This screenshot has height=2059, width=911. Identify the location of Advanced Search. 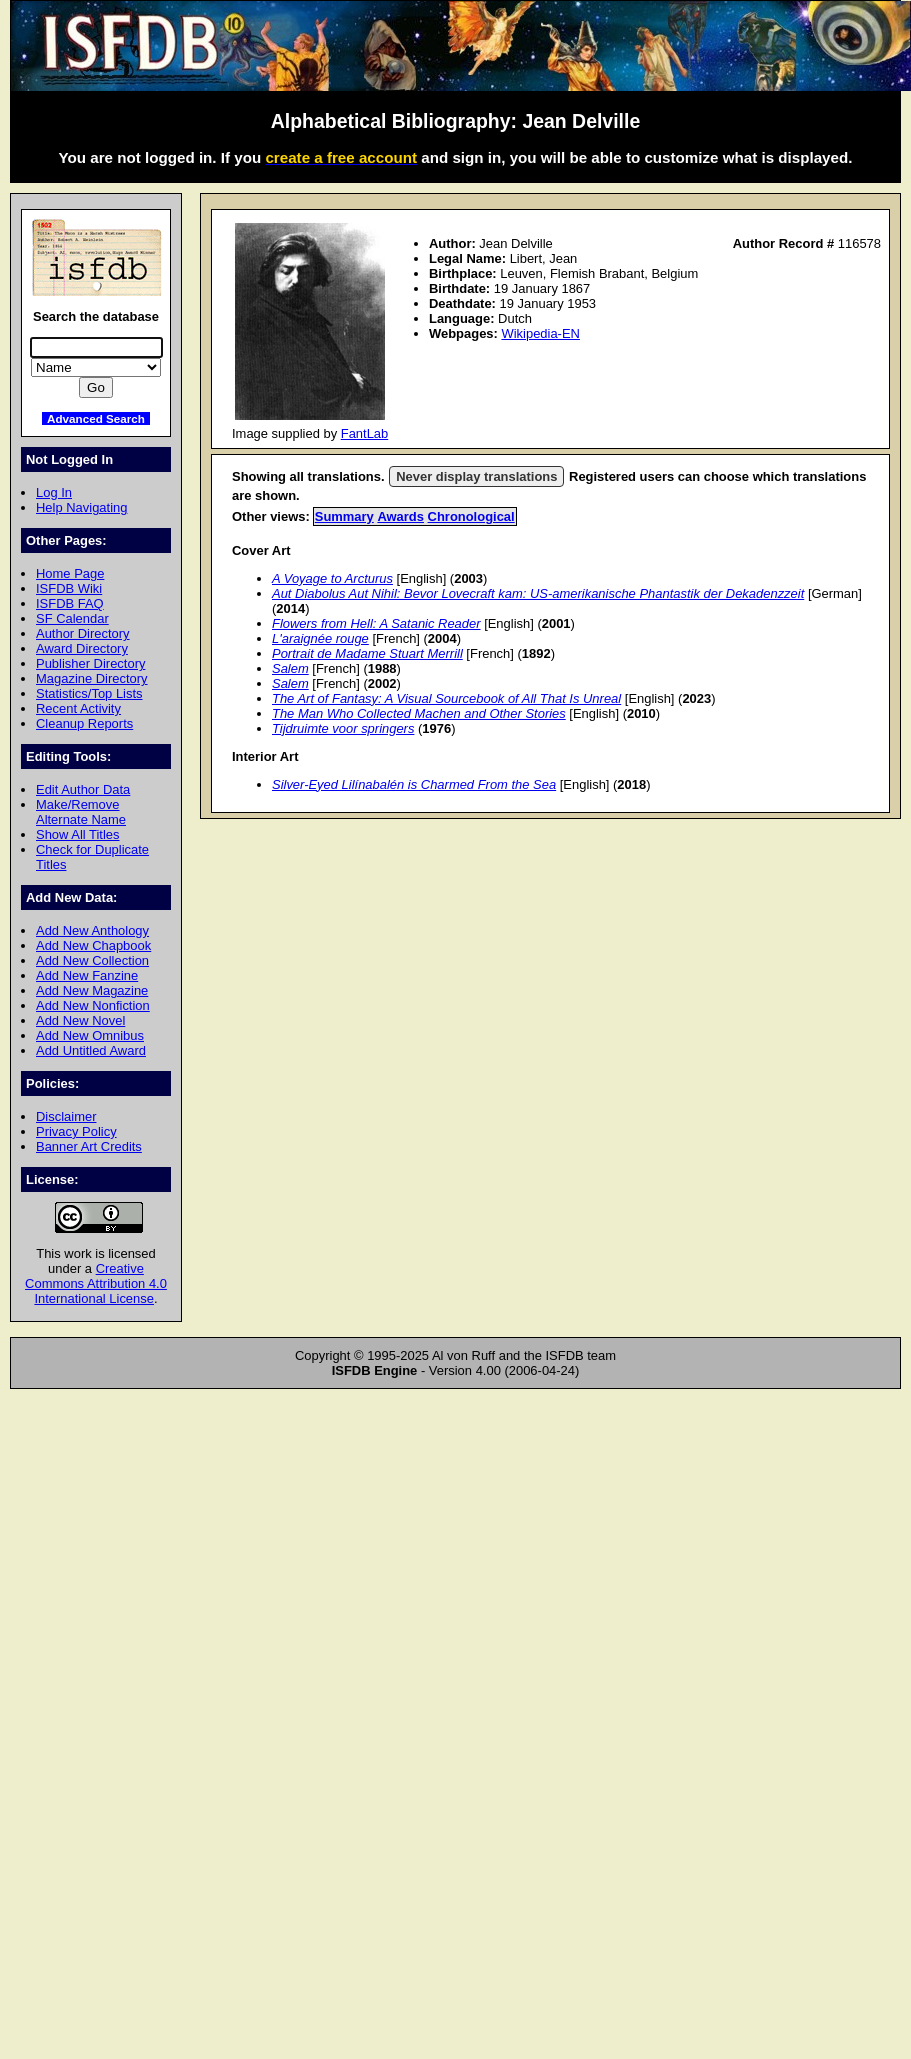
(96, 418).